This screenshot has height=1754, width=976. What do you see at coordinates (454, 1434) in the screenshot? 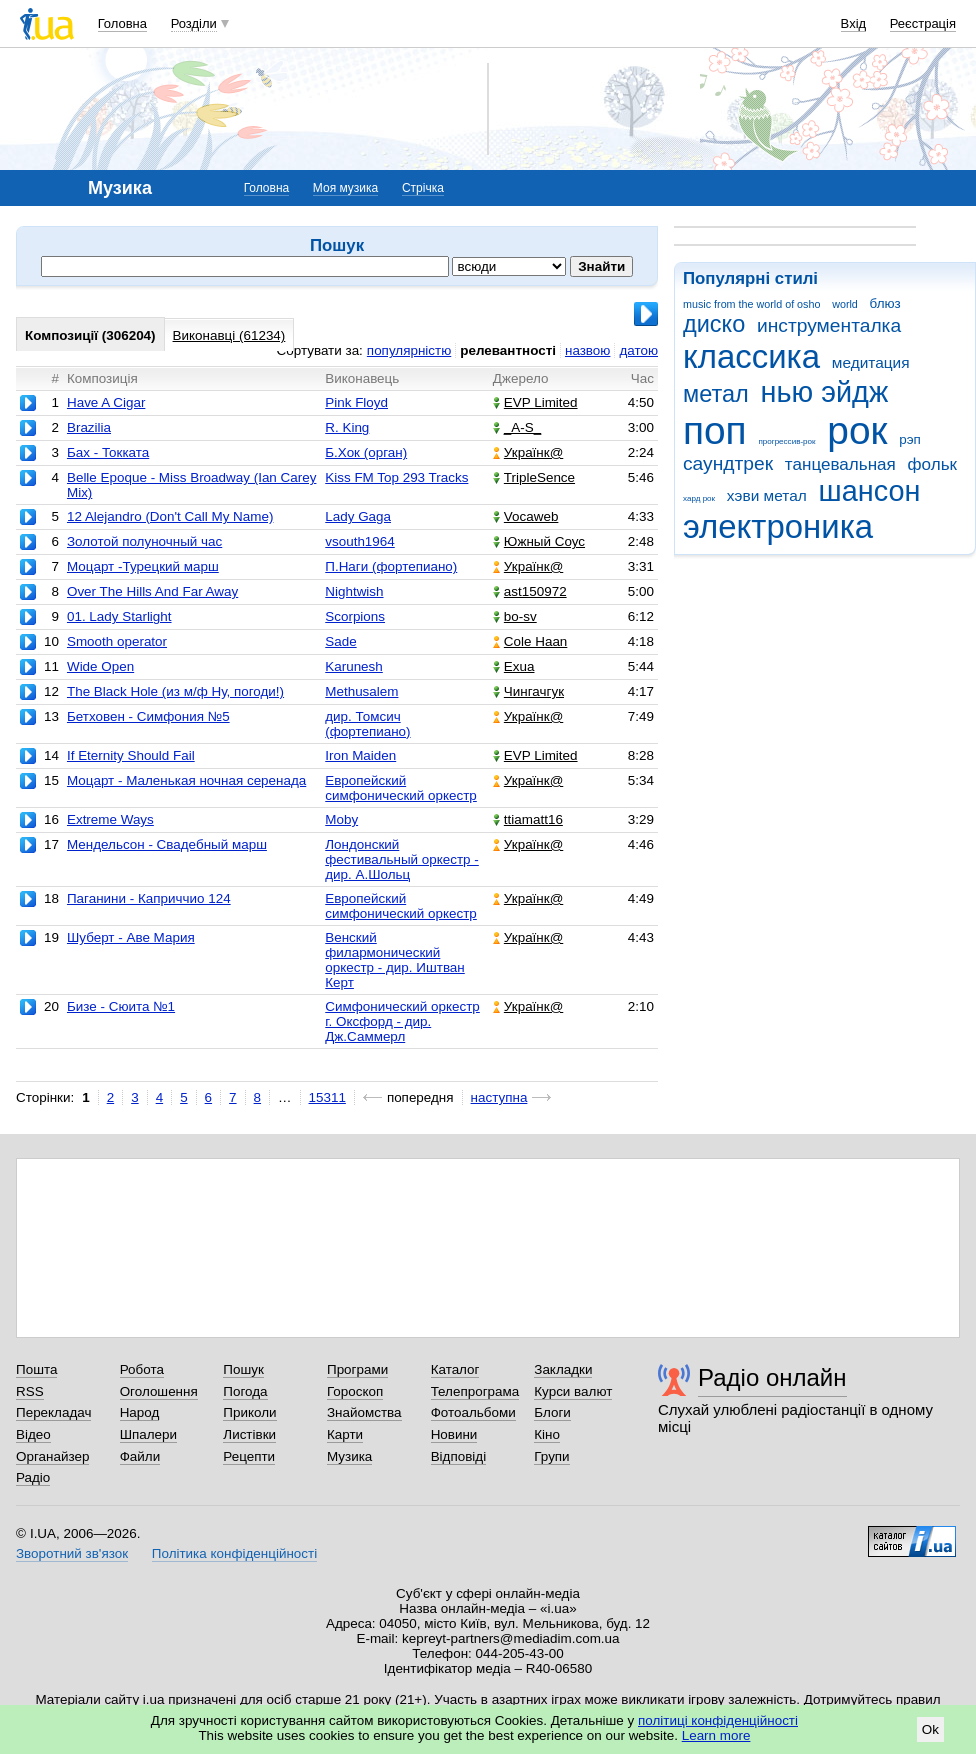
I see `Новини` at bounding box center [454, 1434].